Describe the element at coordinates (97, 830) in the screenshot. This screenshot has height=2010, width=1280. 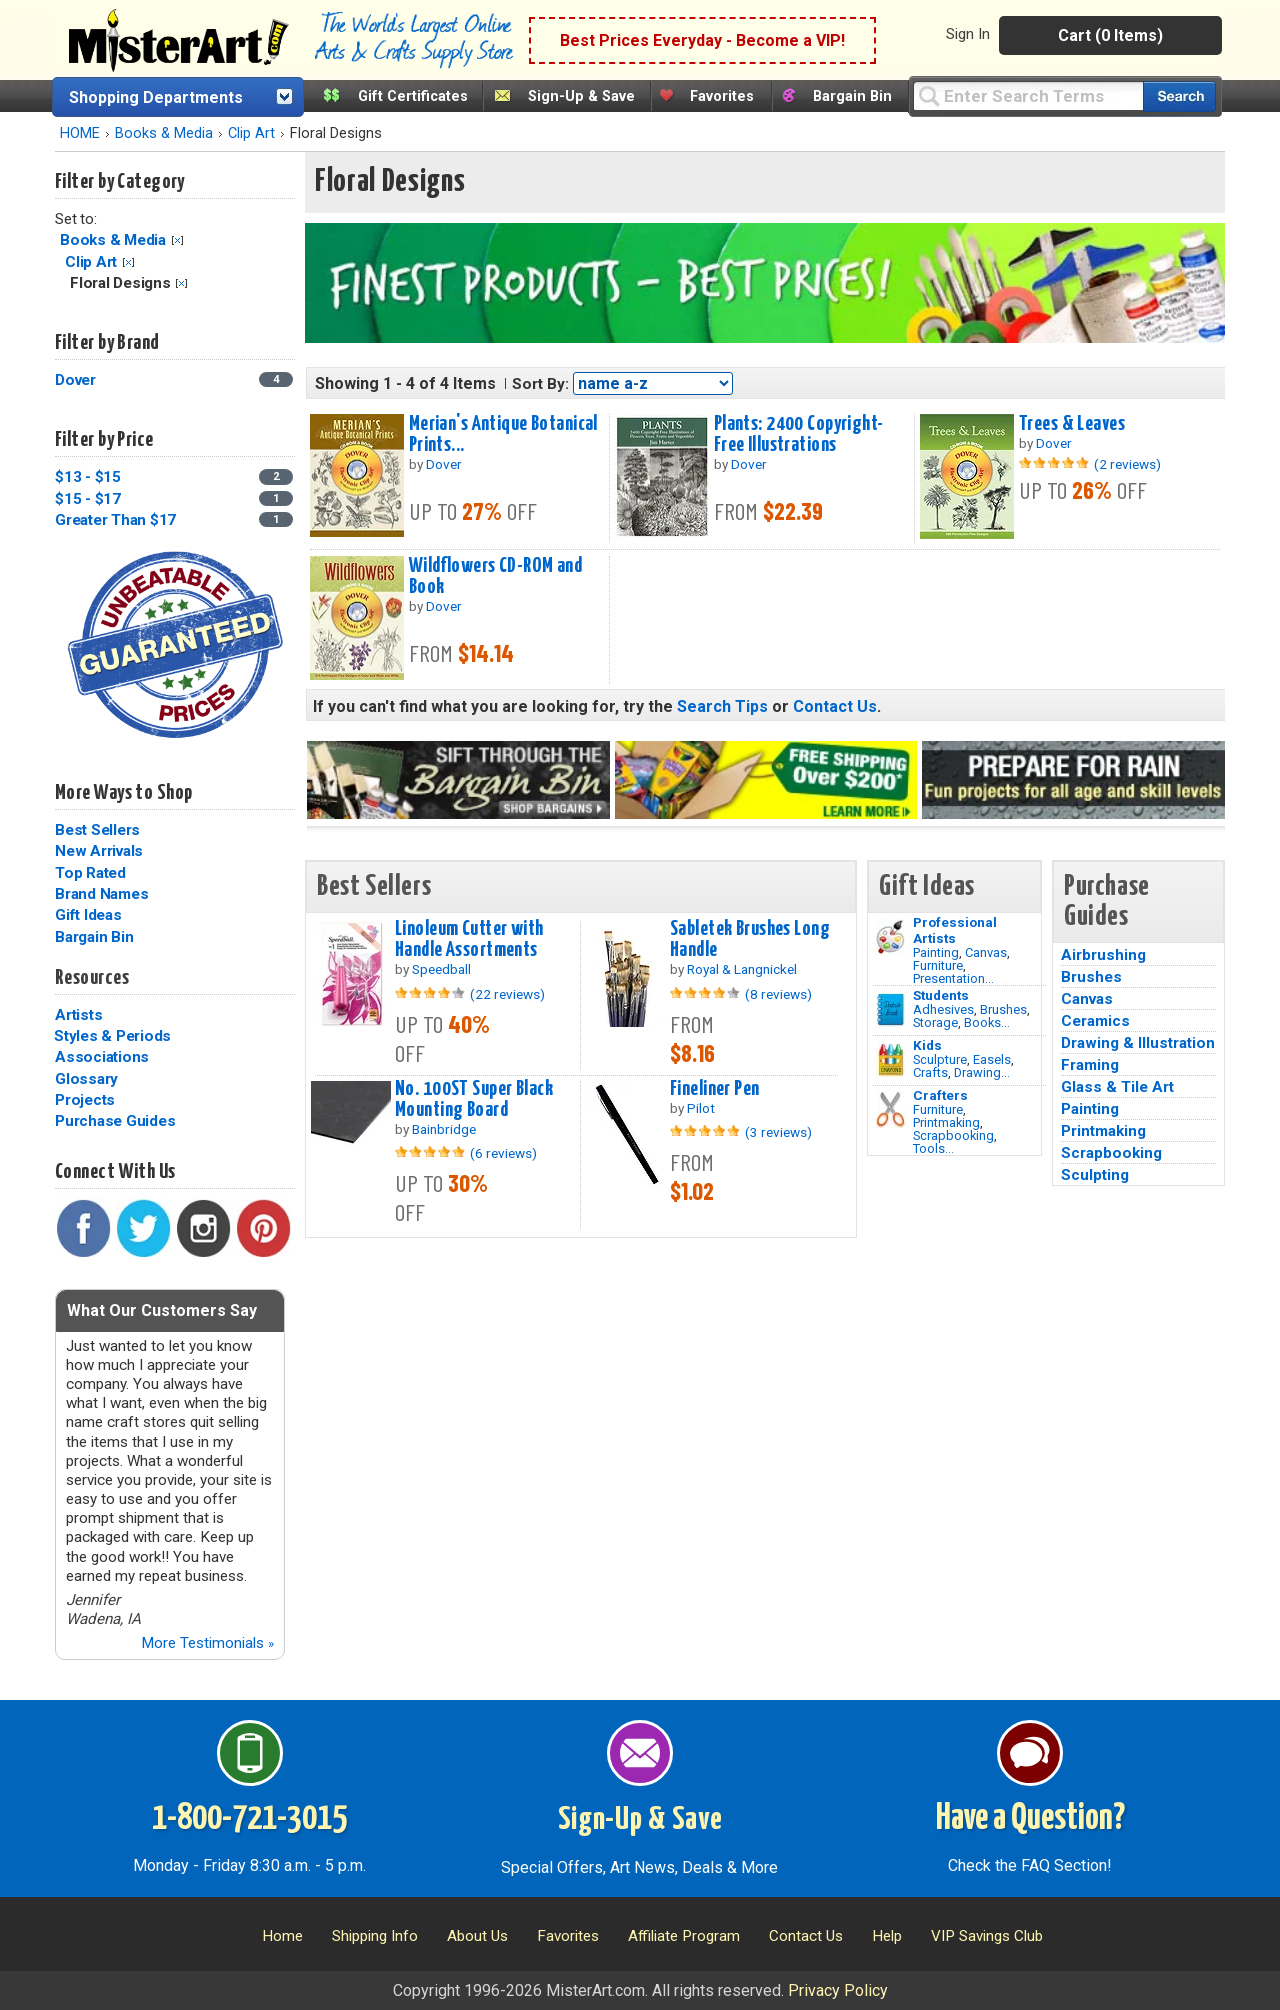
I see `Best Sellers` at that location.